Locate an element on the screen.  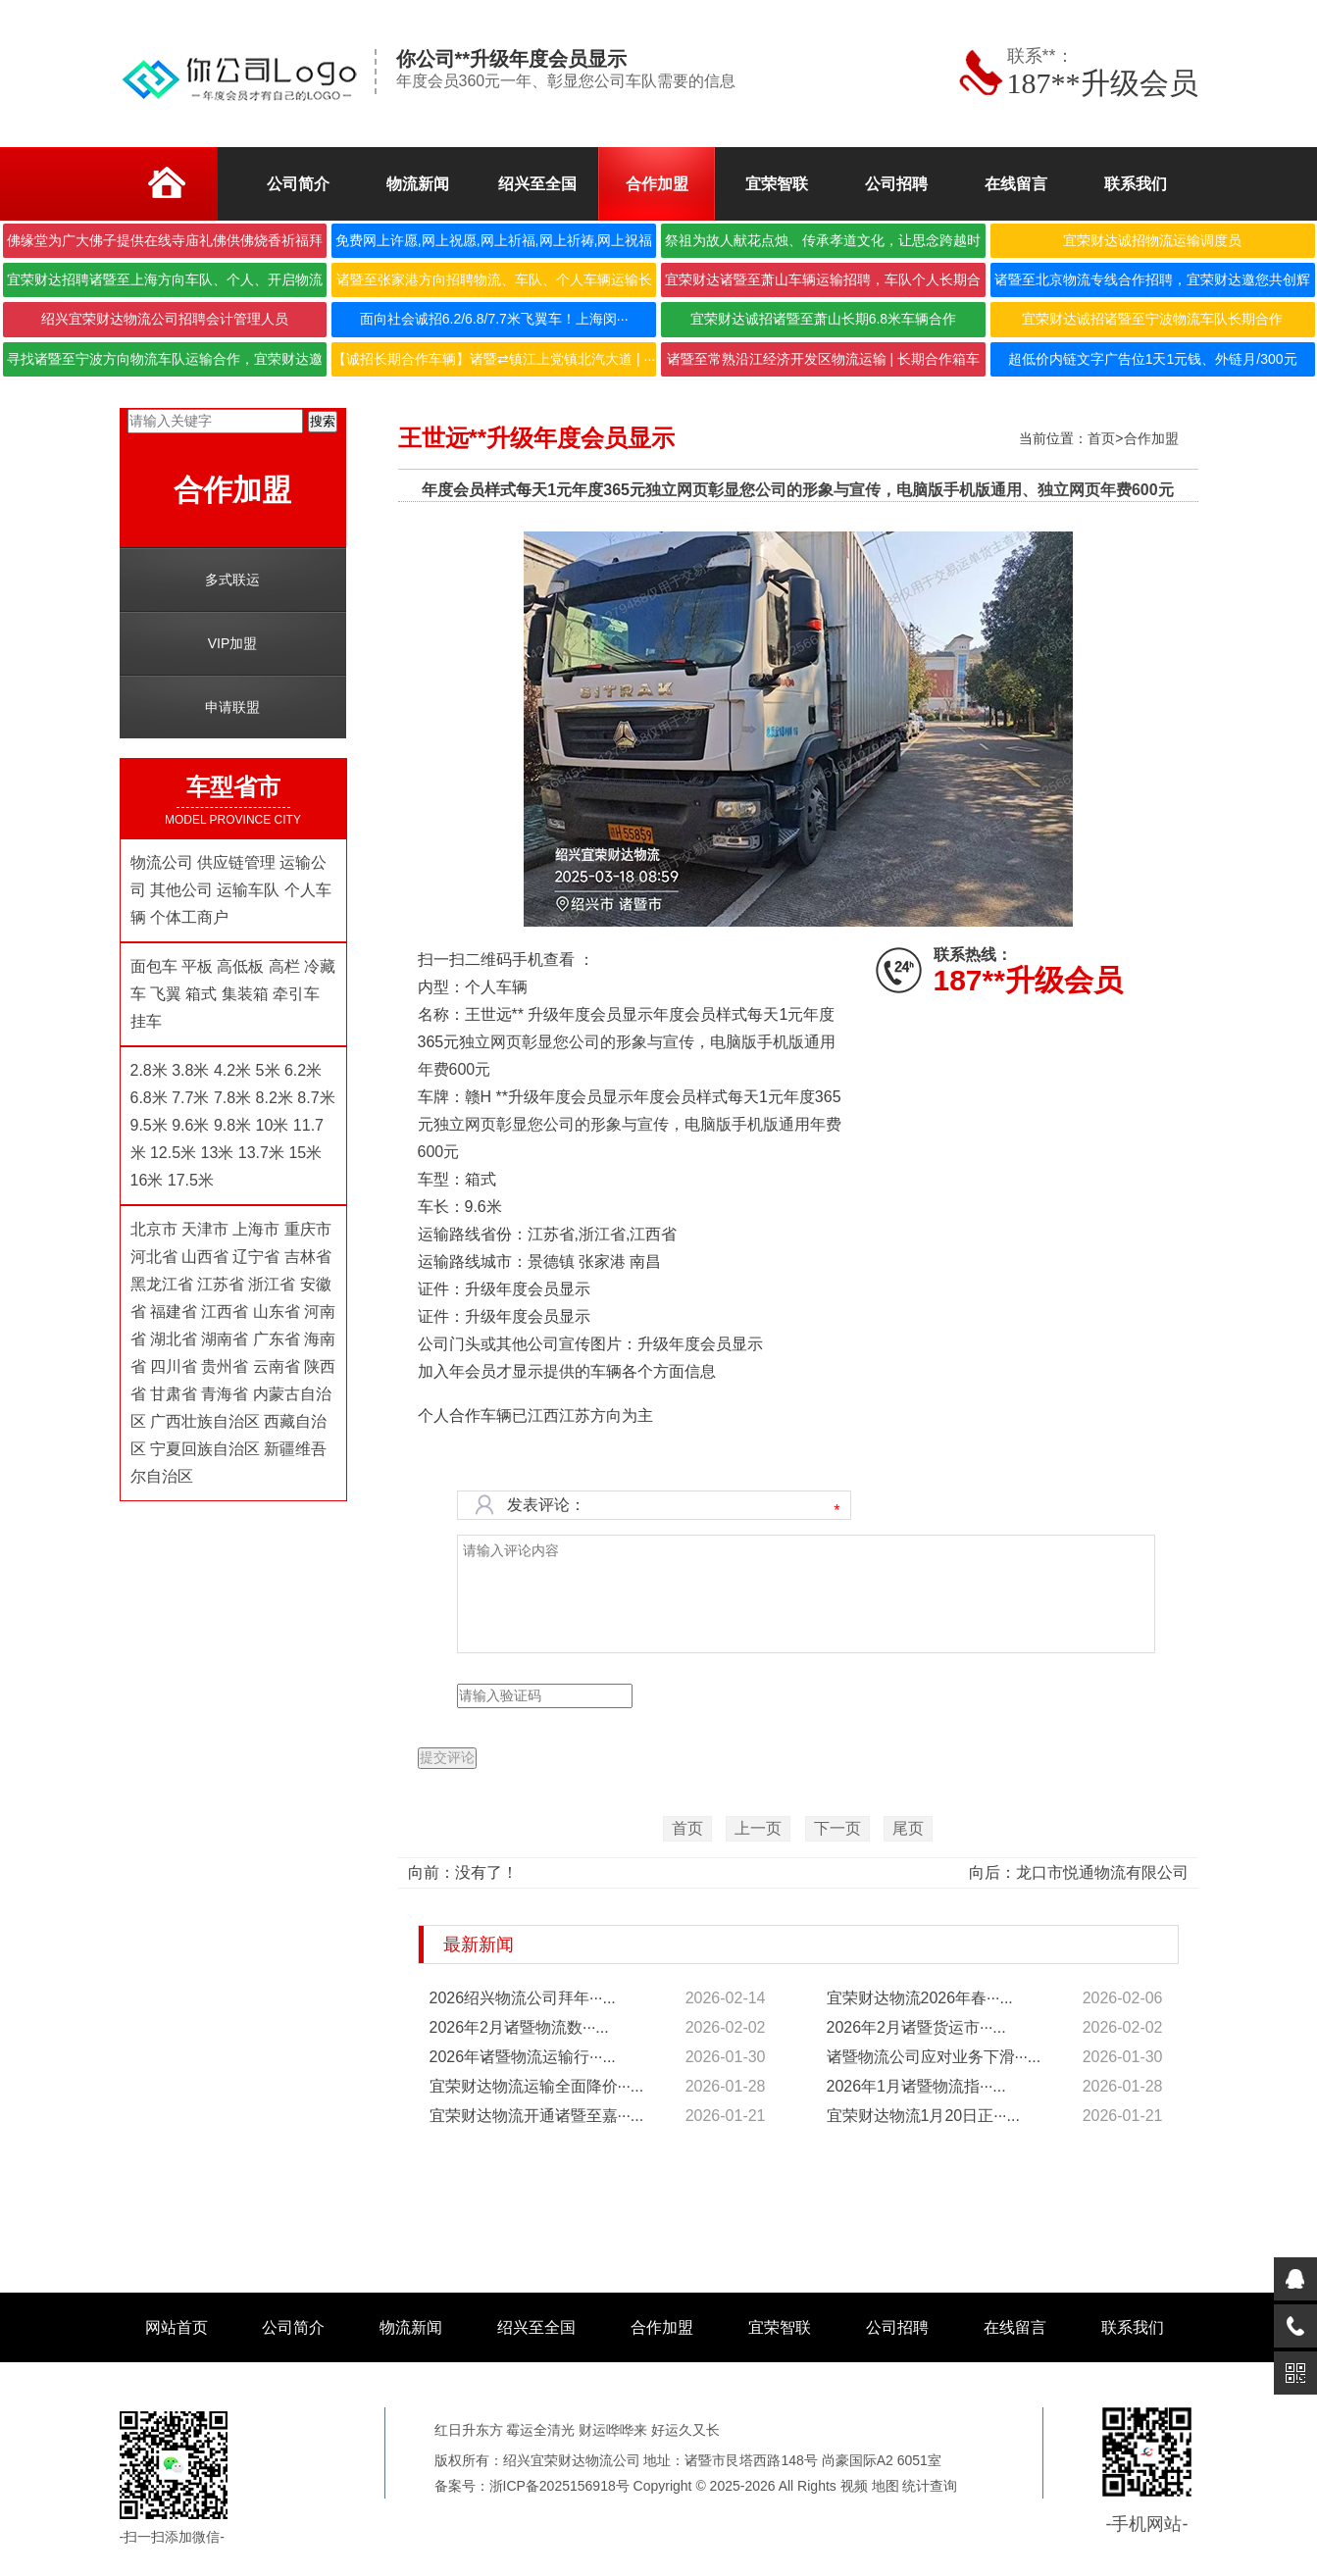
寻找诸暨至宁波方向物流车队运输合作，宜荣财达邀您携··· is located at coordinates (165, 364).